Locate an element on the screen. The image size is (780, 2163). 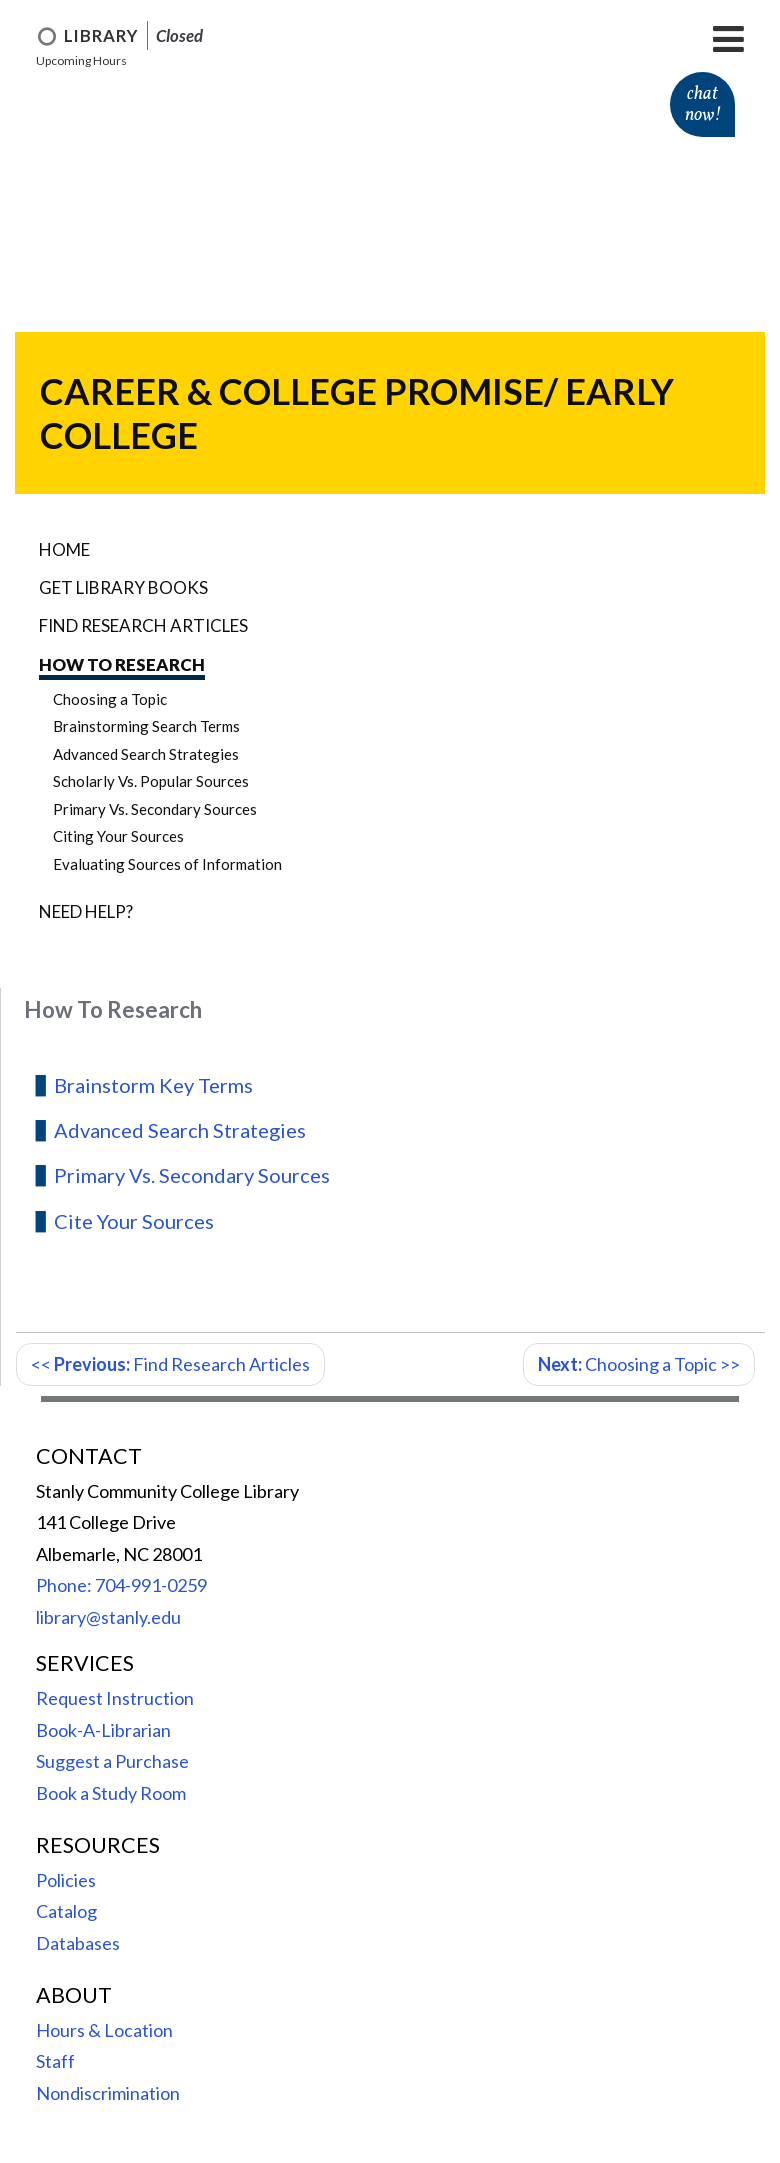
Hours & Location [menuitem] is located at coordinates (104, 2030).